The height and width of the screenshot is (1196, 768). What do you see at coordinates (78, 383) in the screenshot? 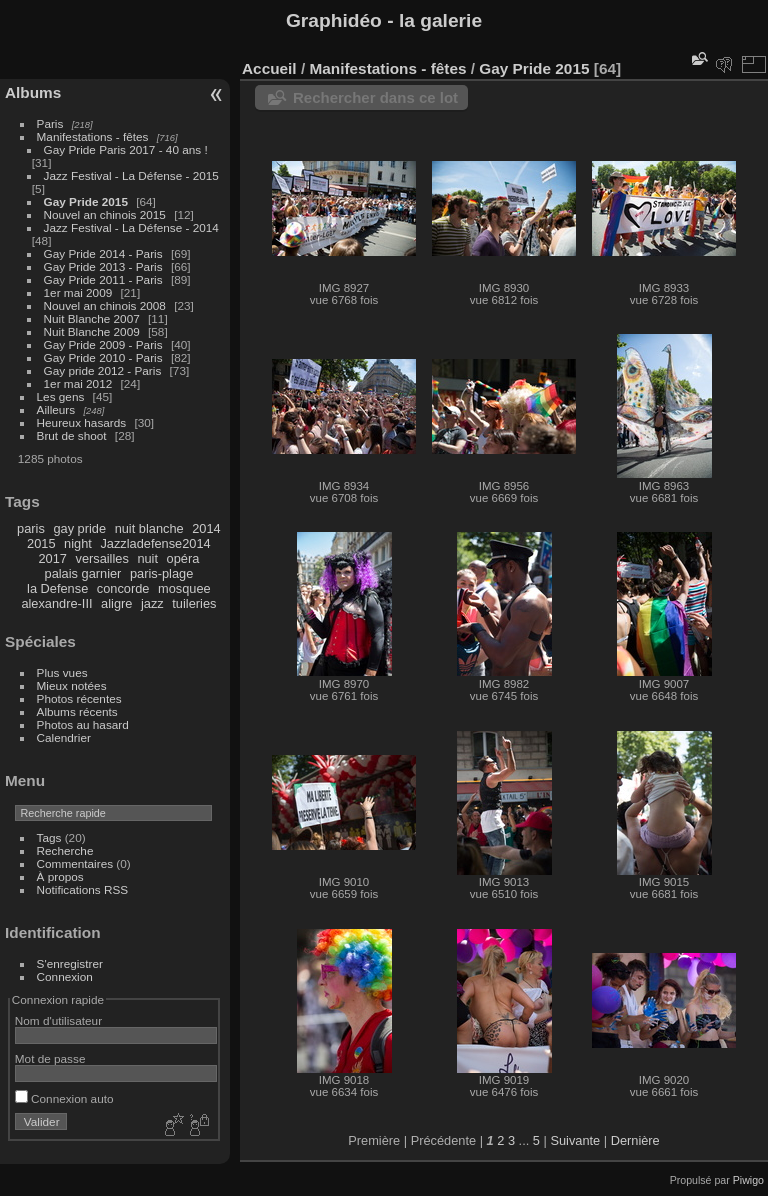
I see `1er mai 2012` at bounding box center [78, 383].